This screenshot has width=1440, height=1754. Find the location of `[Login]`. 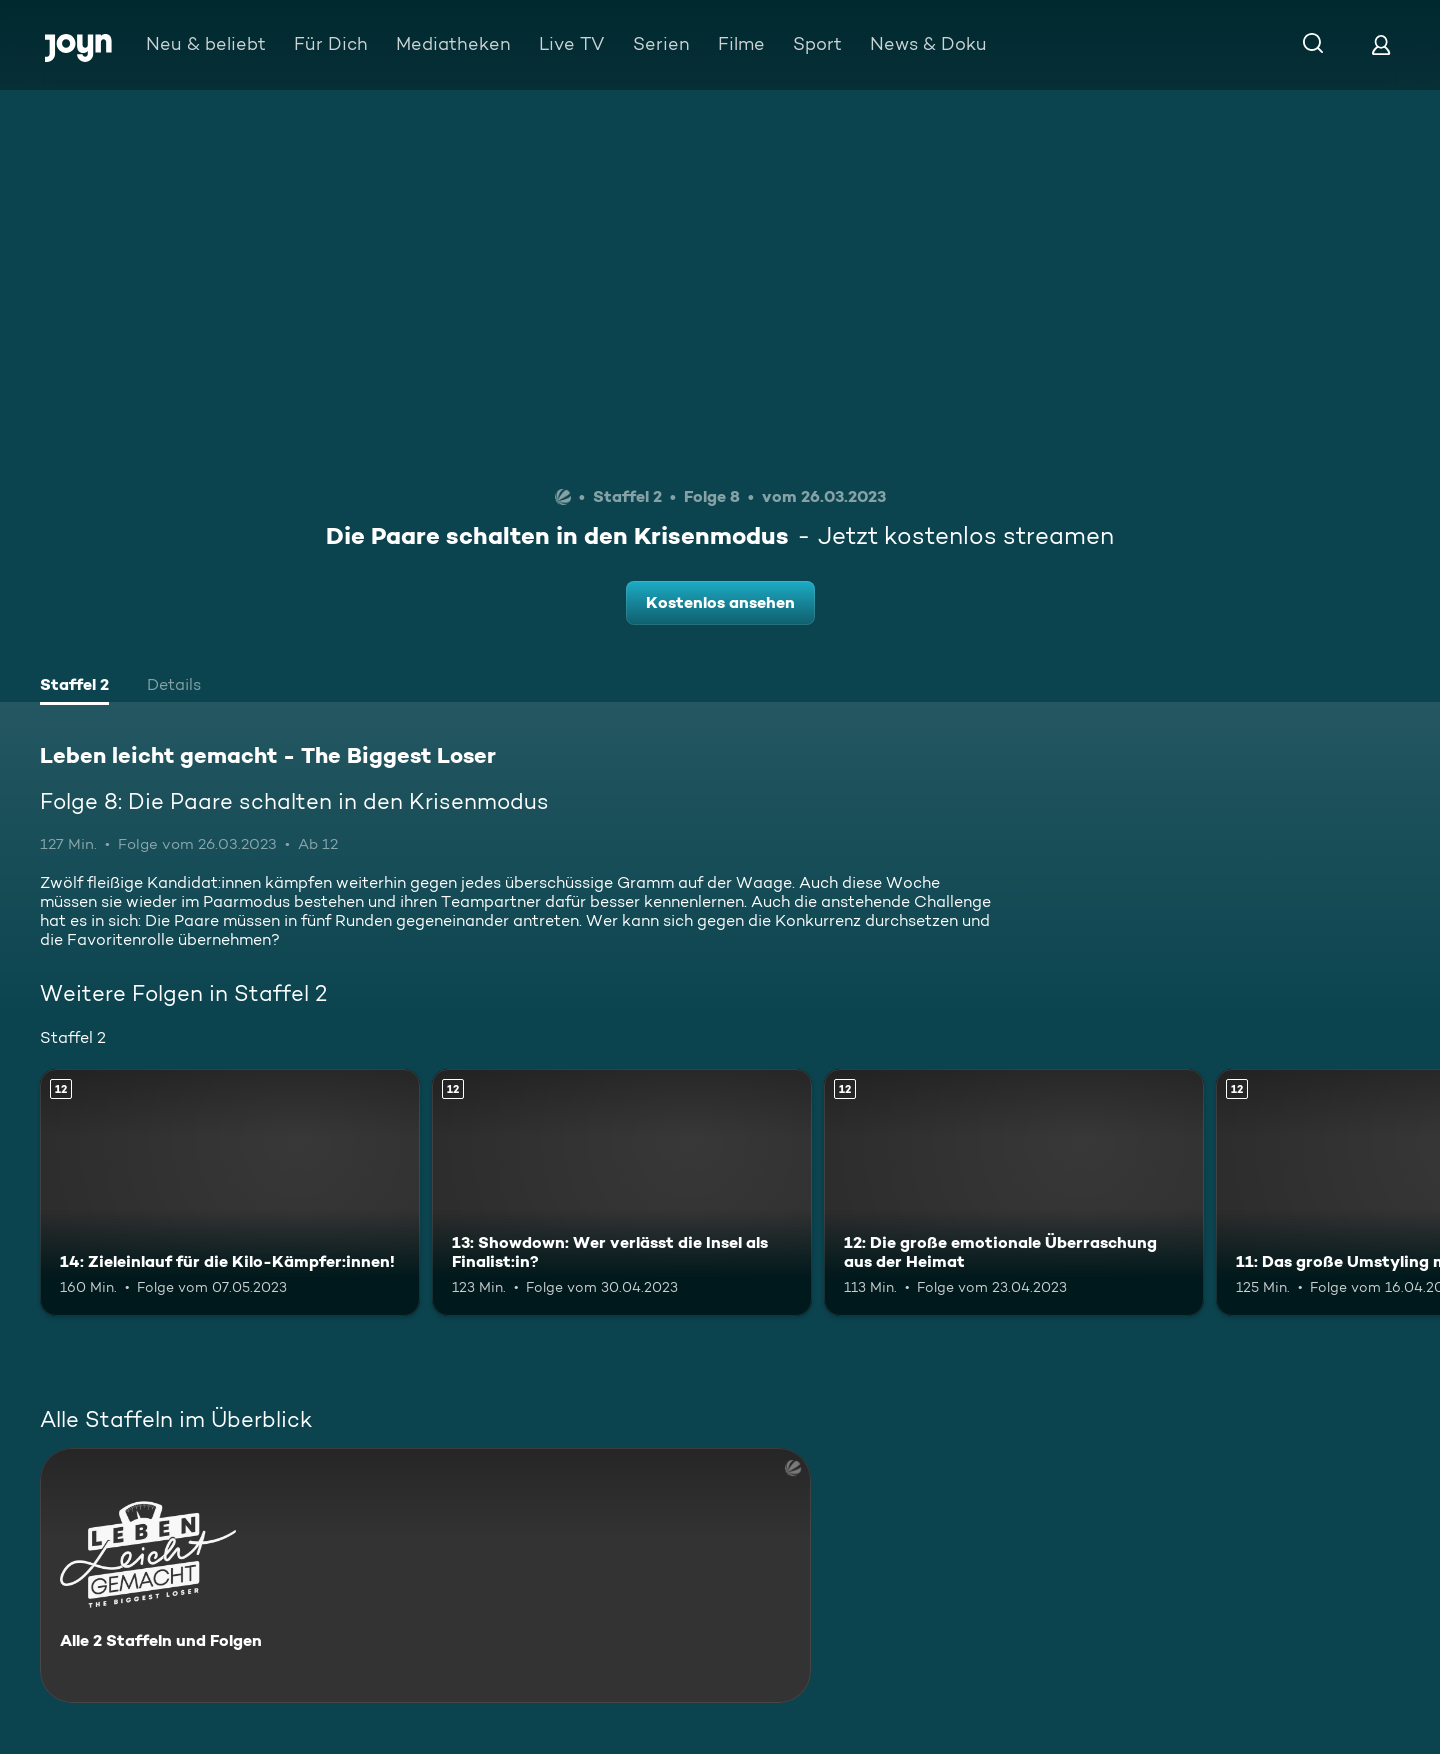

[Login] is located at coordinates (1381, 44).